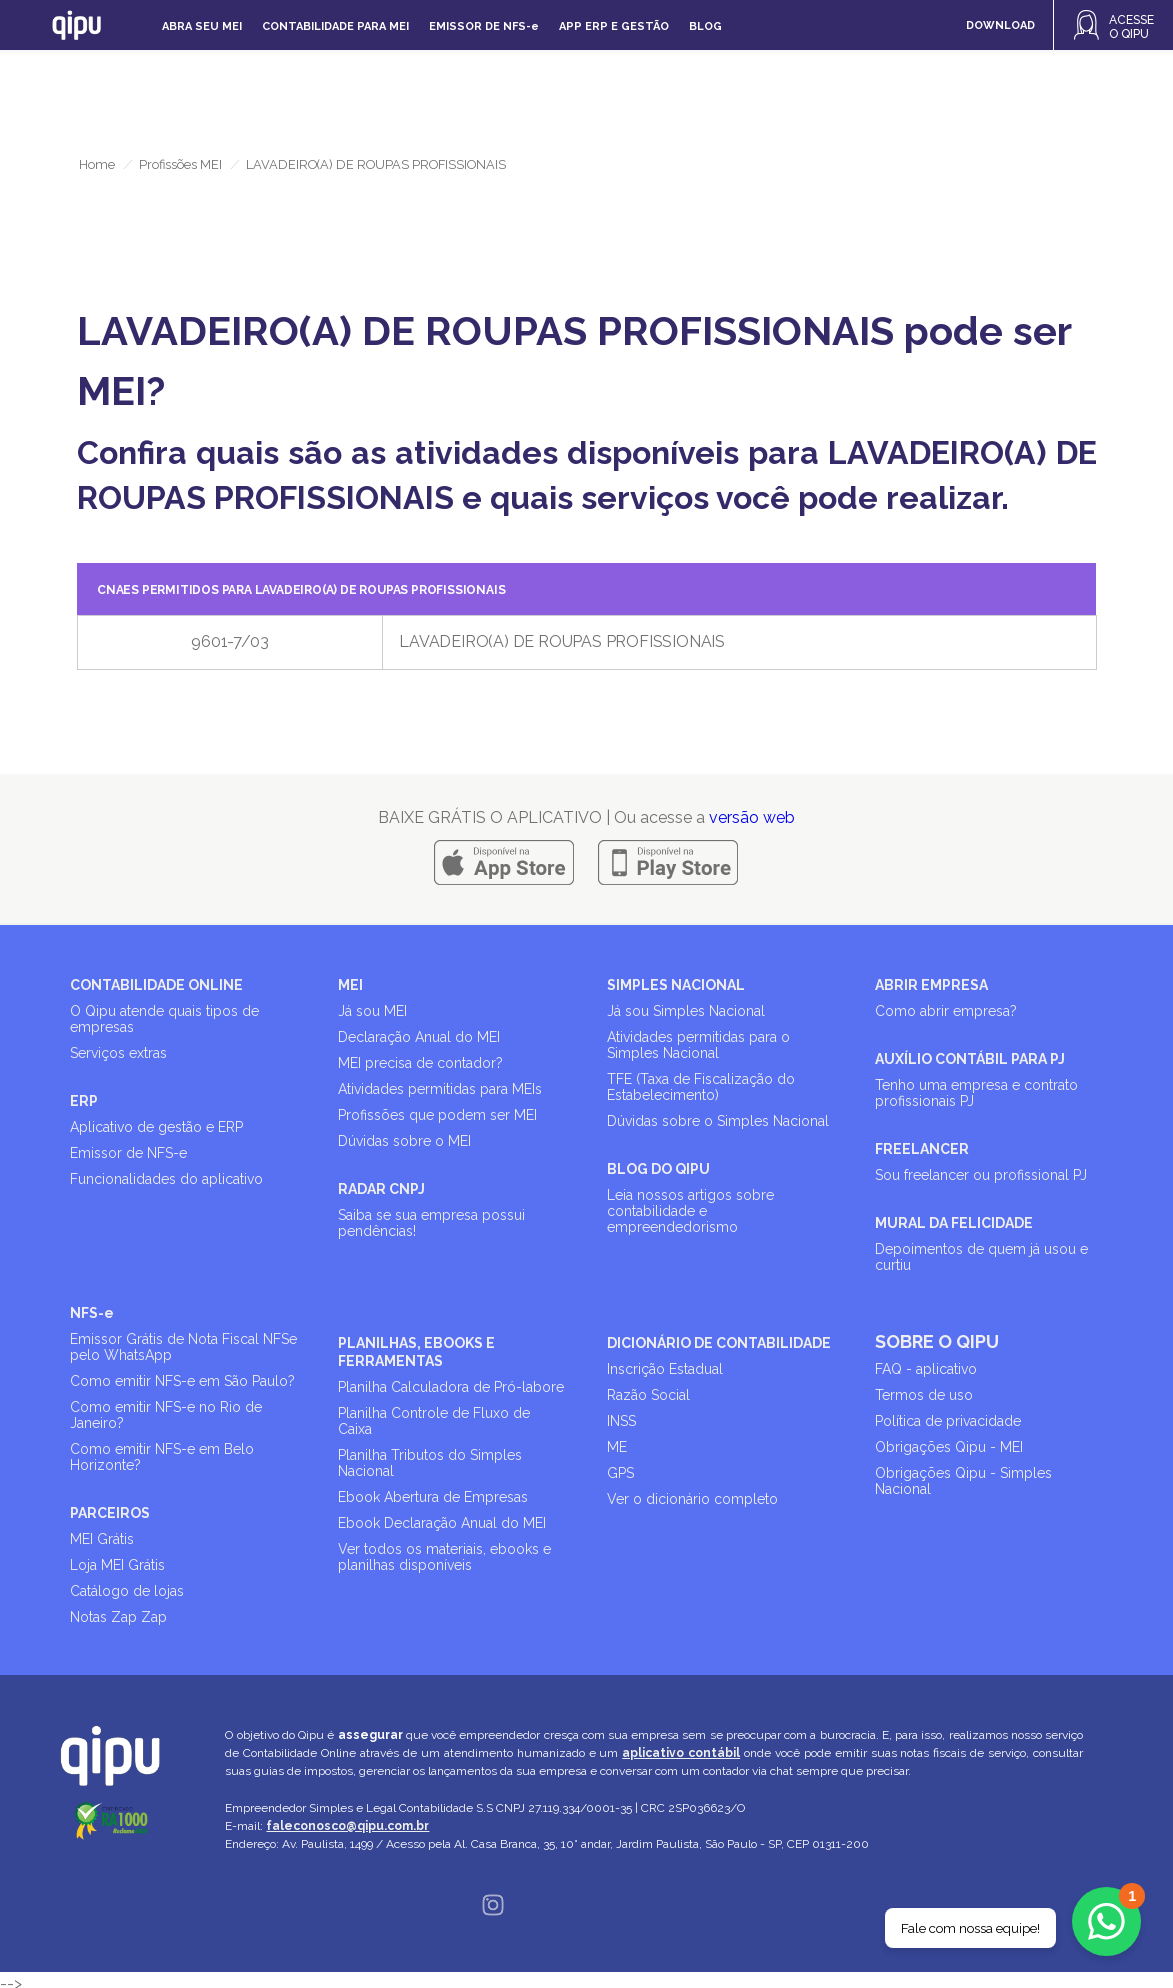  Describe the element at coordinates (701, 1087) in the screenshot. I see `TFE (Taxa de Fiscalização do Estabelecimento)` at that location.